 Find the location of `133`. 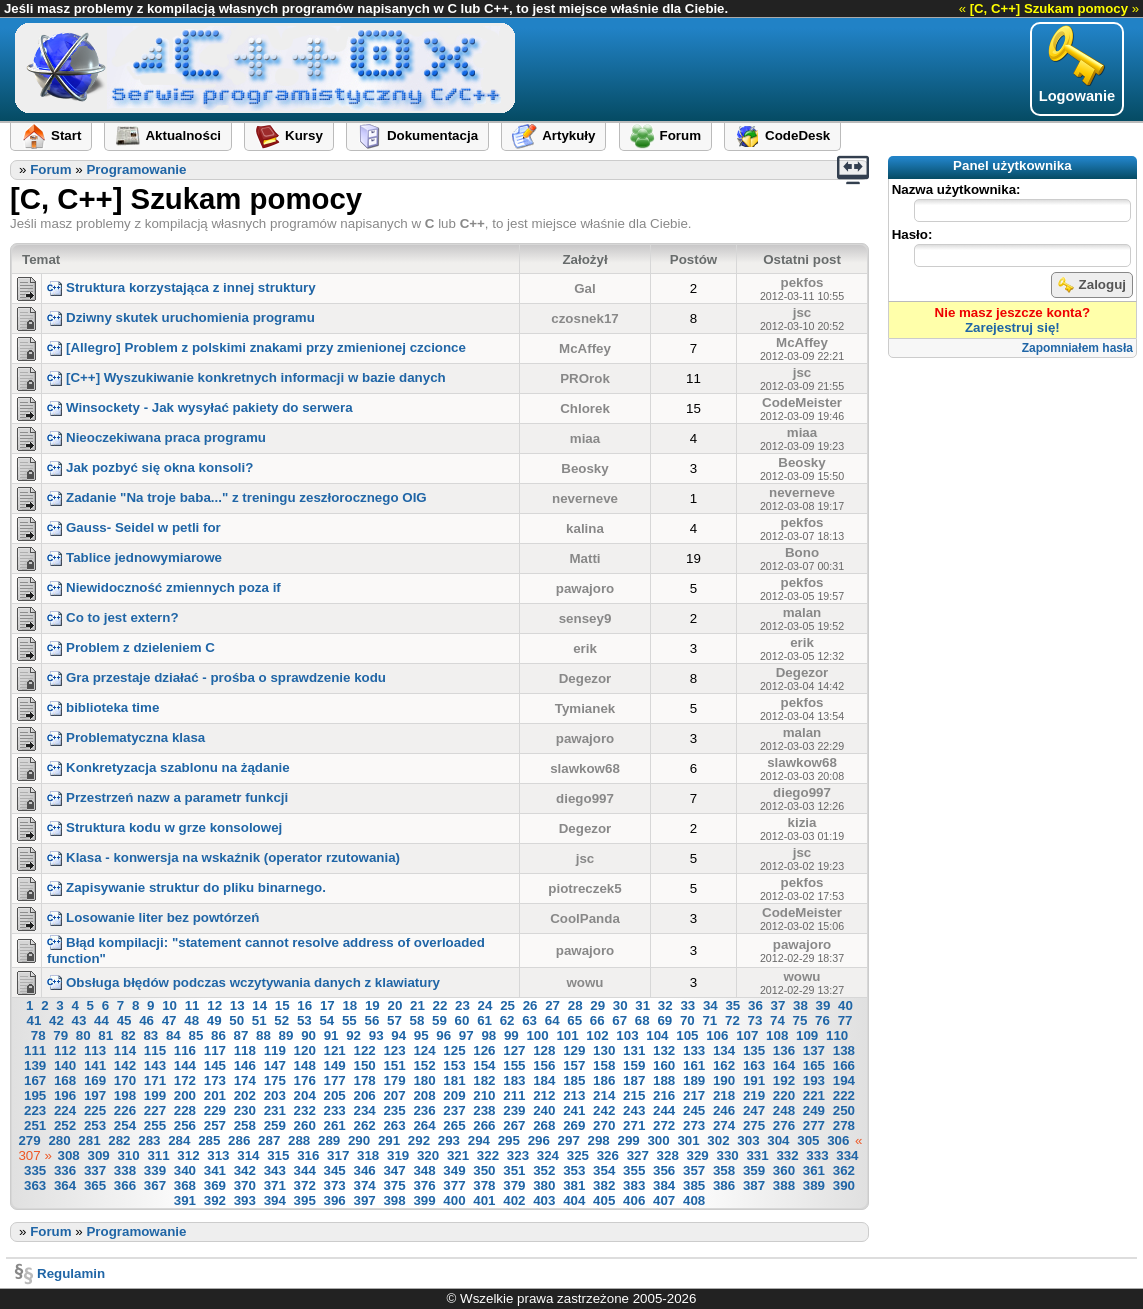

133 is located at coordinates (694, 1050).